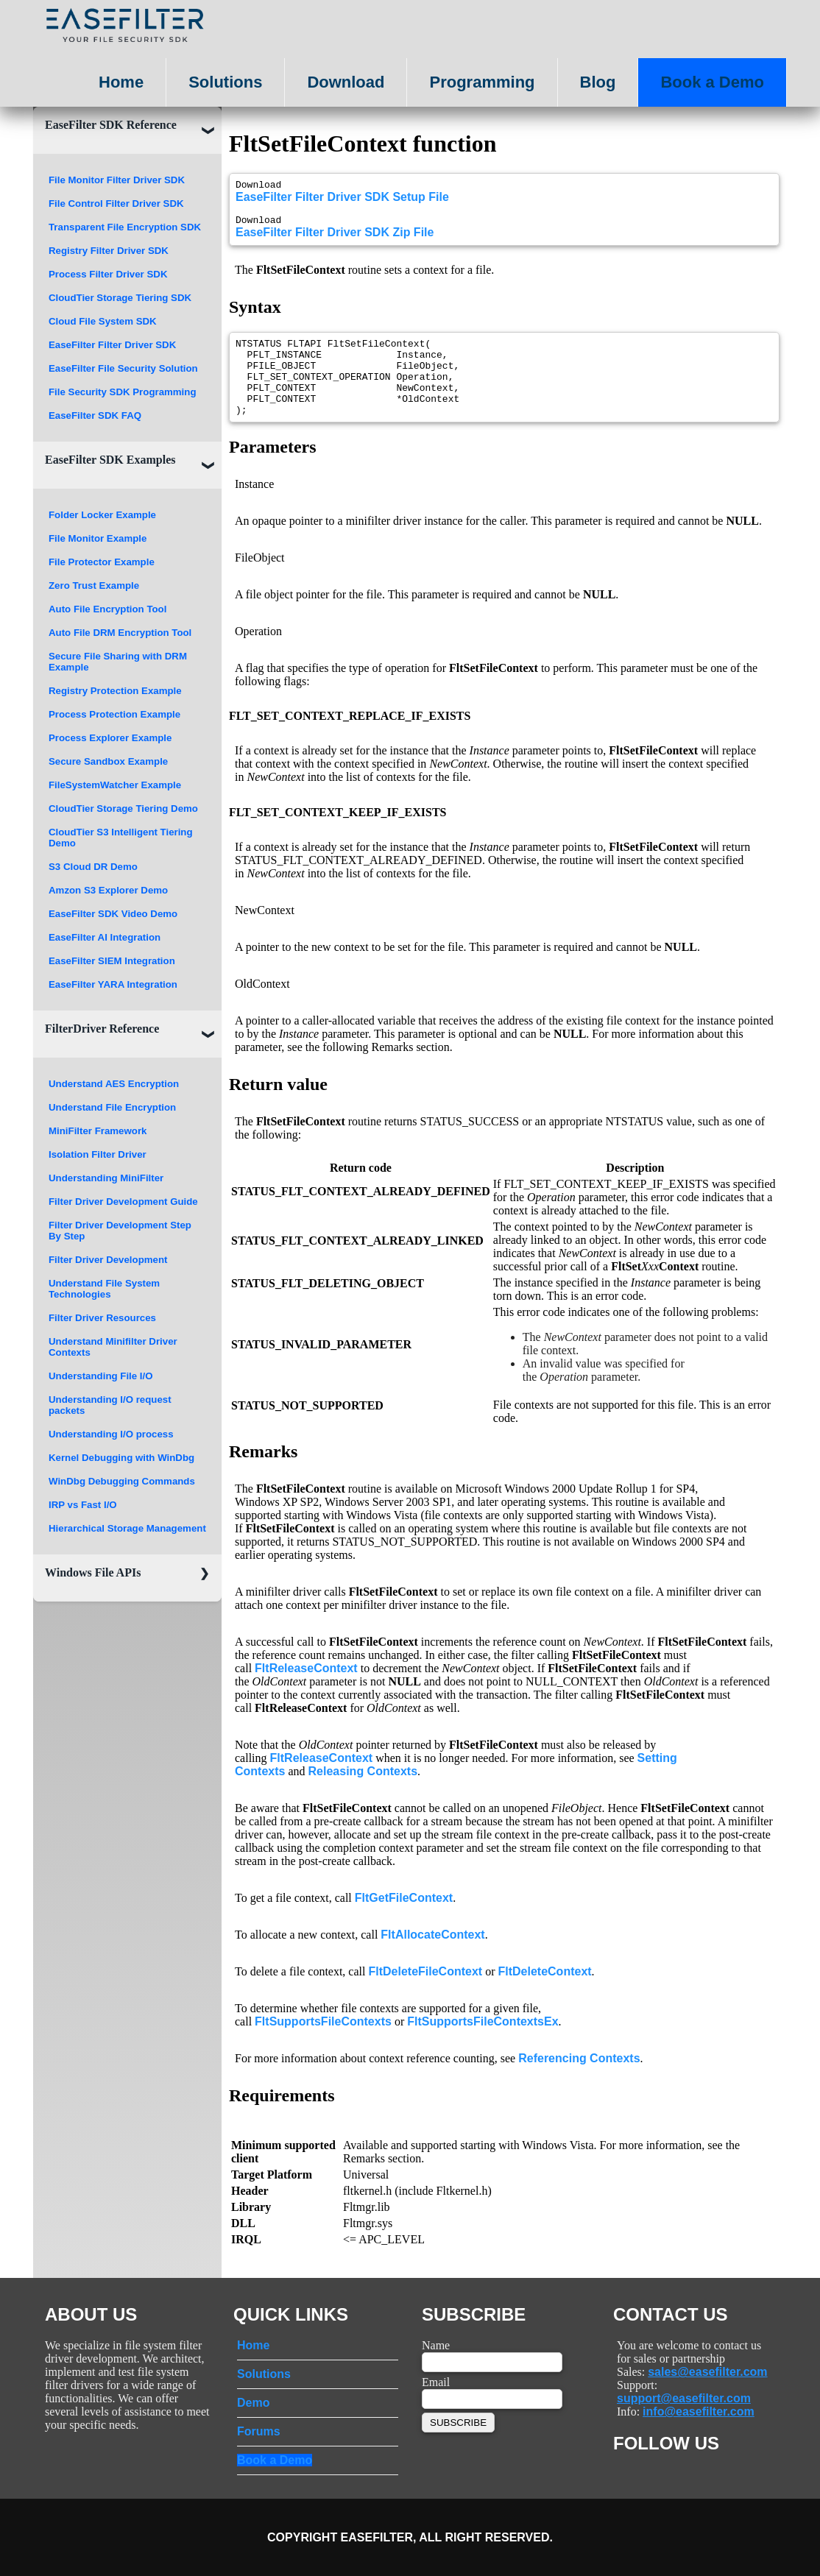 Image resolution: width=820 pixels, height=2576 pixels. I want to click on FltReleaseContext, so click(306, 1690).